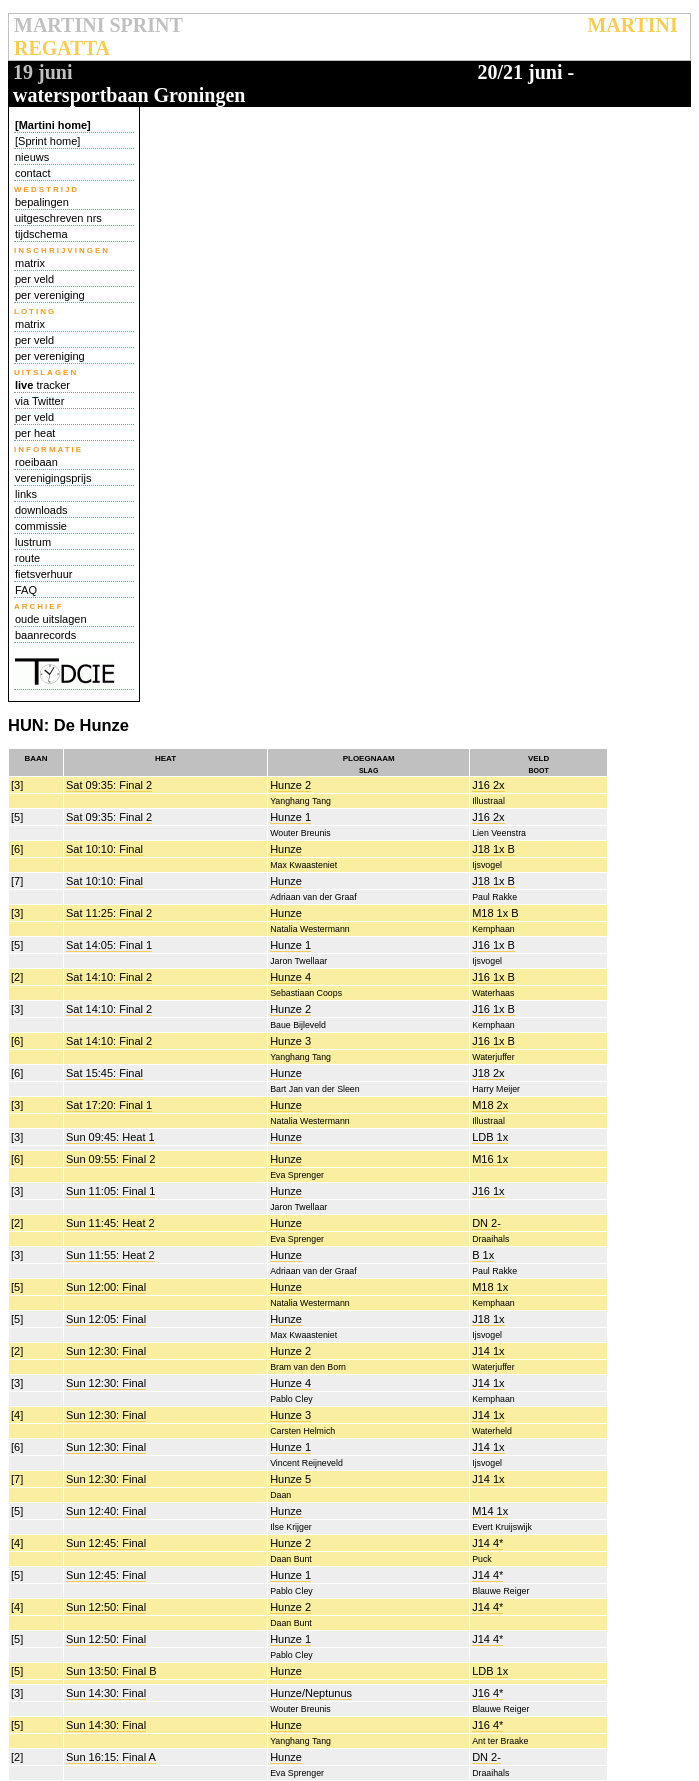 The image size is (699, 1781). What do you see at coordinates (111, 1757) in the screenshot?
I see `Sun 16:15: Final A` at bounding box center [111, 1757].